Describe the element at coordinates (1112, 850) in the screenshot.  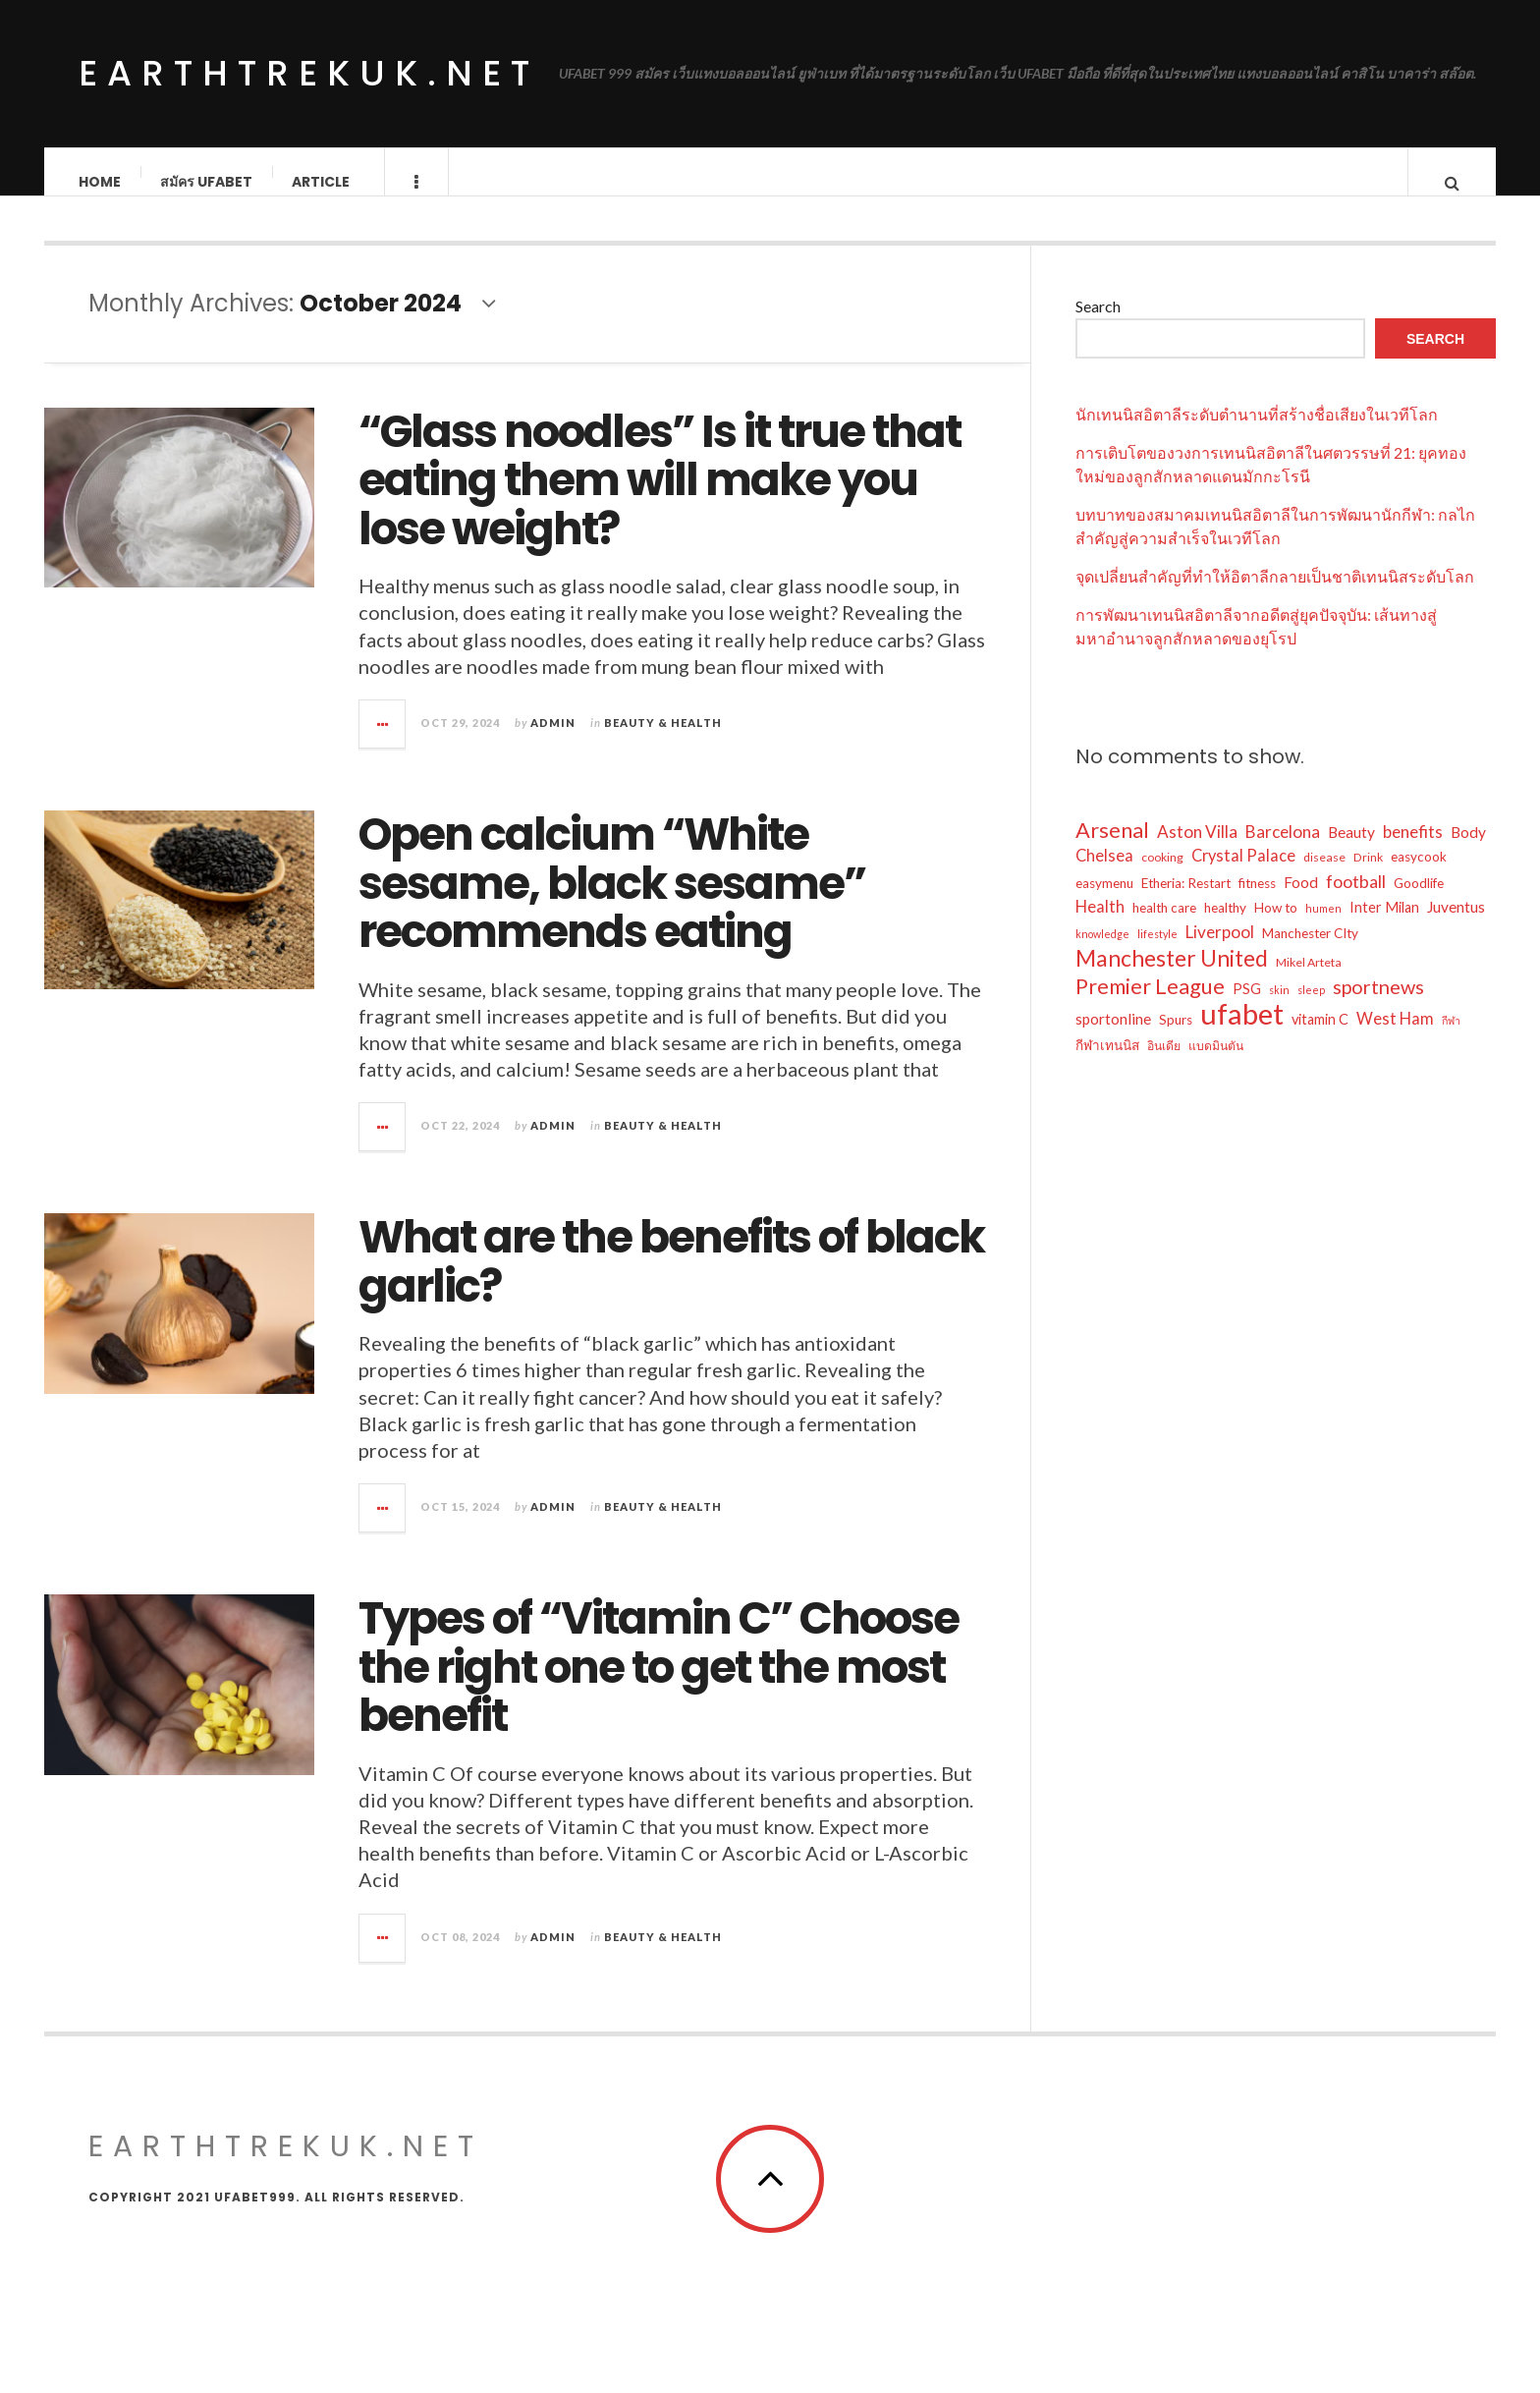
I see `Arsenal [Arsenal (18 items)]` at that location.